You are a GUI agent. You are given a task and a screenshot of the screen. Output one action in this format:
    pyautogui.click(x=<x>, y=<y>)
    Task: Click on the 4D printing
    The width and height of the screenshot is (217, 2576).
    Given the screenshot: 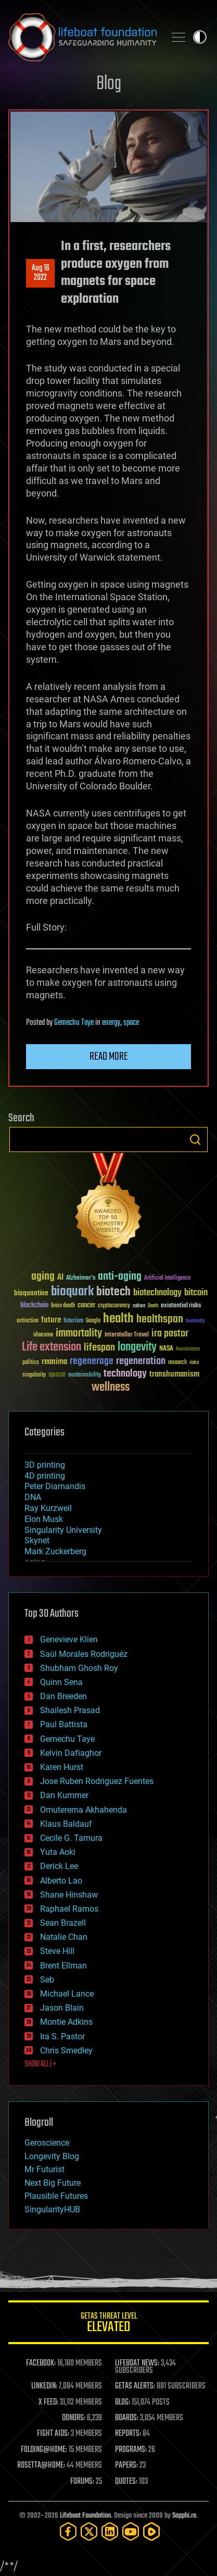 What is the action you would take?
    pyautogui.click(x=44, y=1476)
    